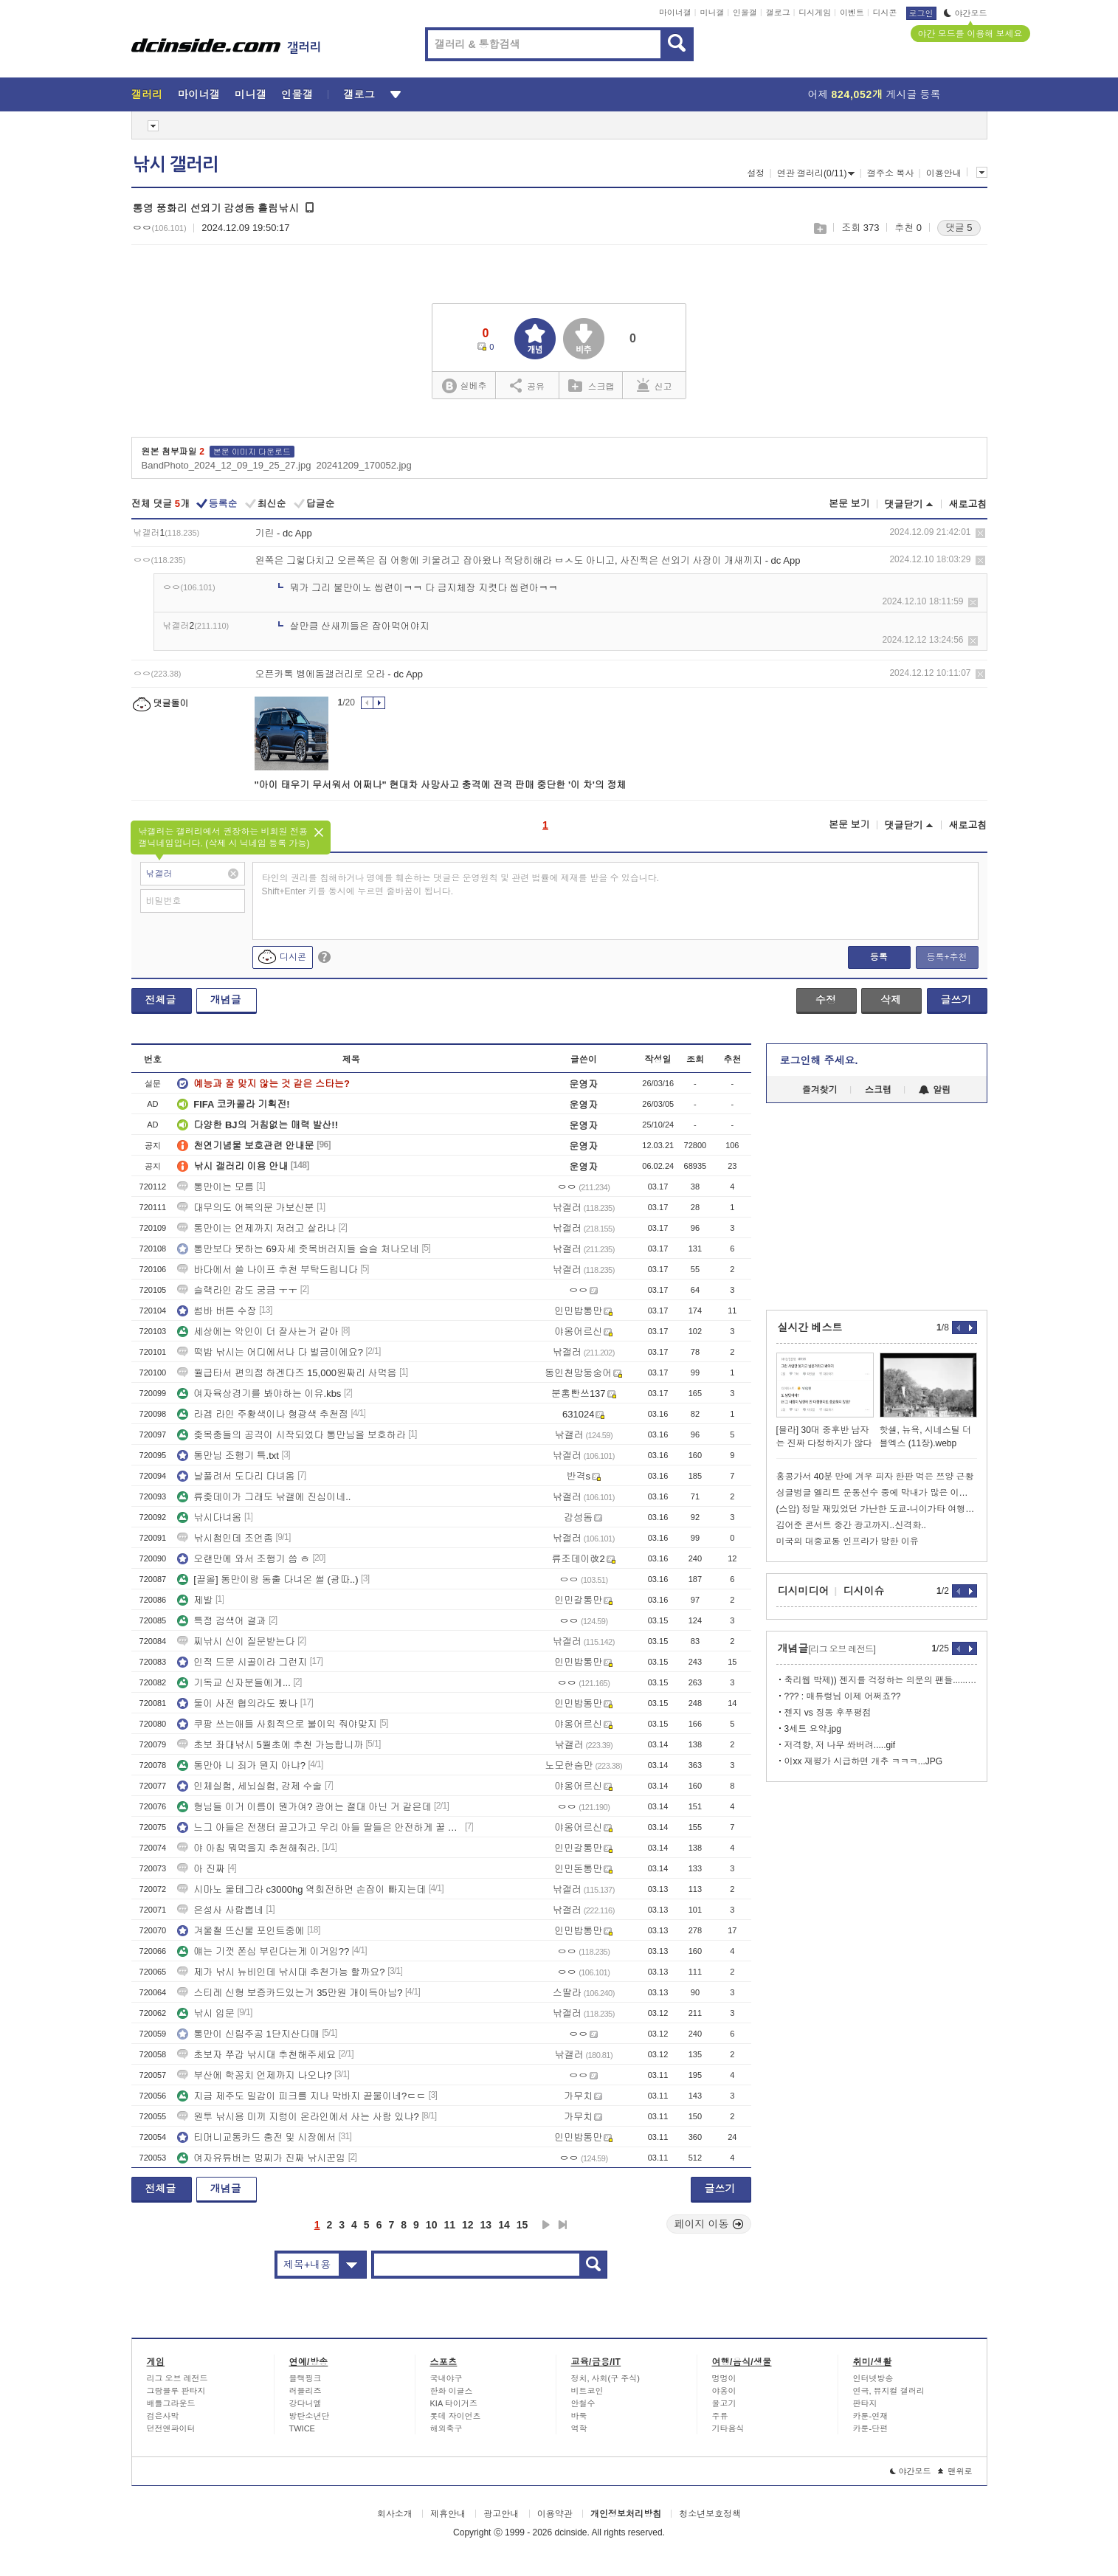  Describe the element at coordinates (587, 2390) in the screenshot. I see `비트코인` at that location.